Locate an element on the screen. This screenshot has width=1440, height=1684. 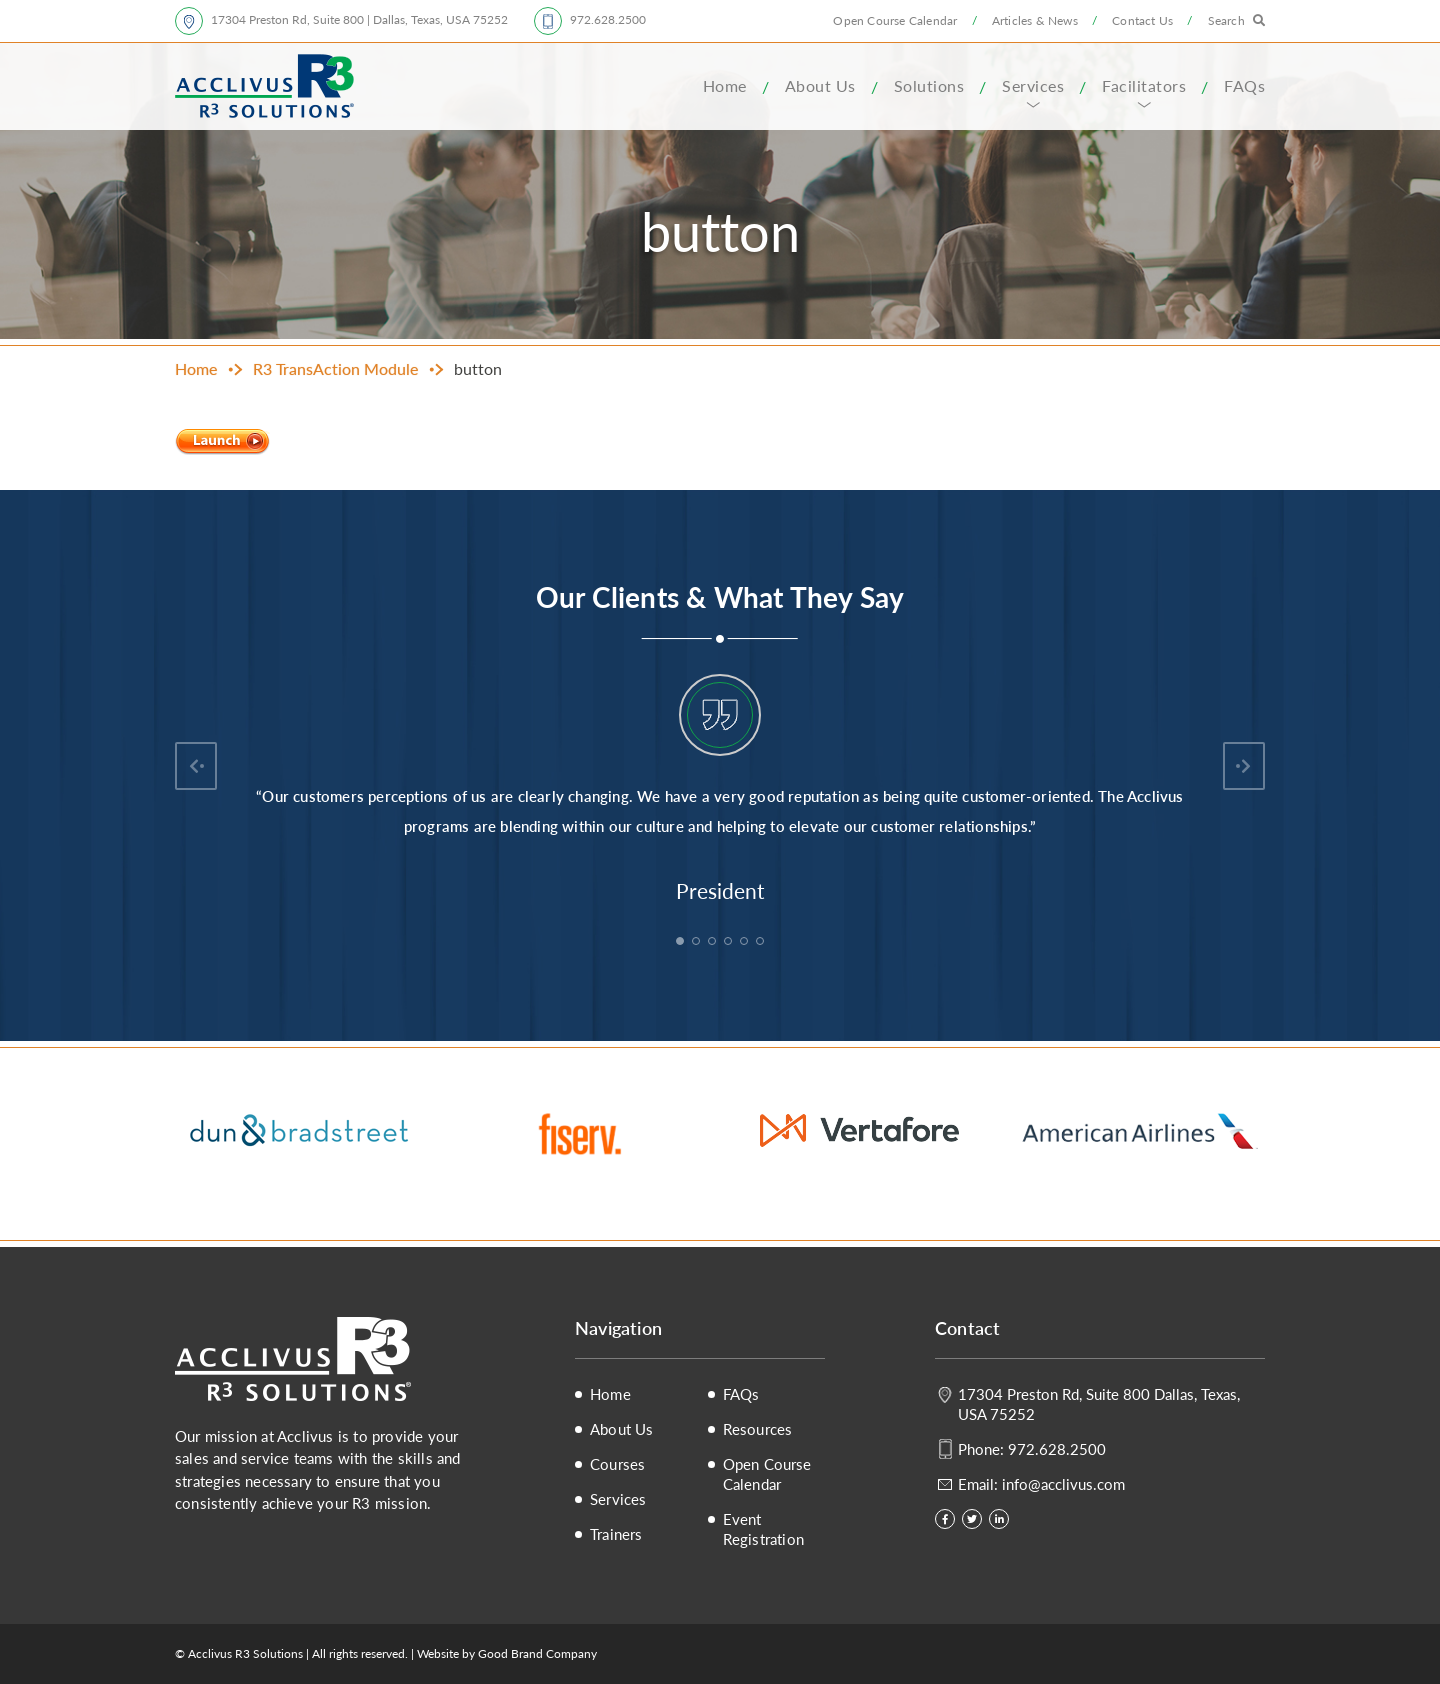
Event Registration is located at coordinates (763, 1529).